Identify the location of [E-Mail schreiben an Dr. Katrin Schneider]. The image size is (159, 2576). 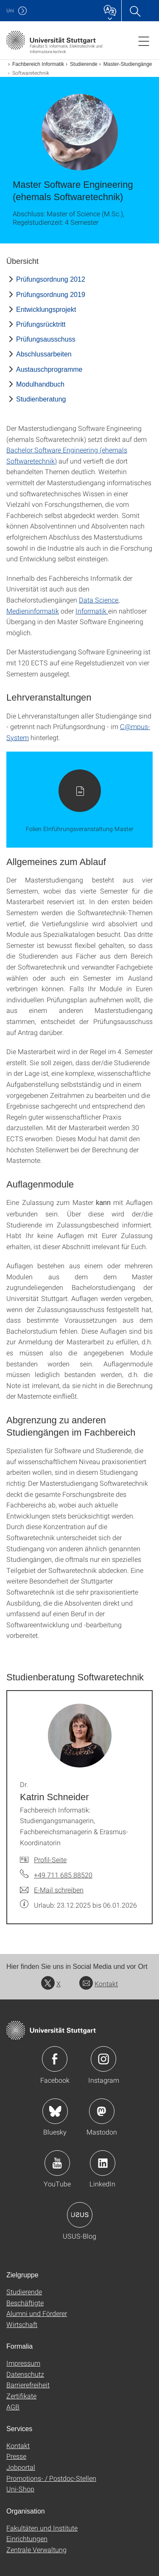
(52, 1889).